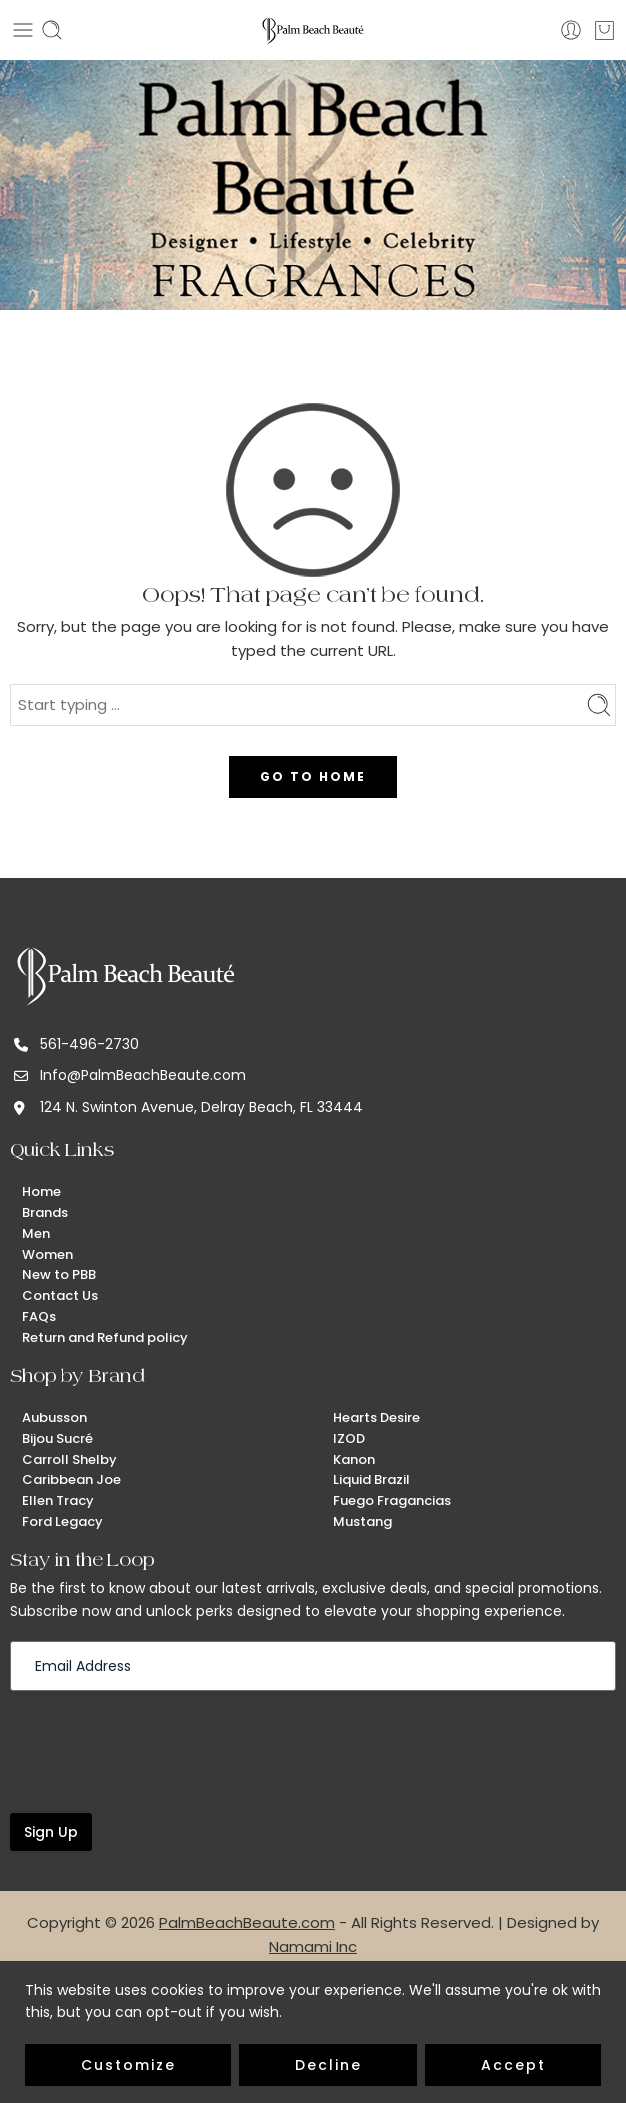 The image size is (626, 2103). Describe the element at coordinates (23, 30) in the screenshot. I see `[Toggle mobile menu]` at that location.